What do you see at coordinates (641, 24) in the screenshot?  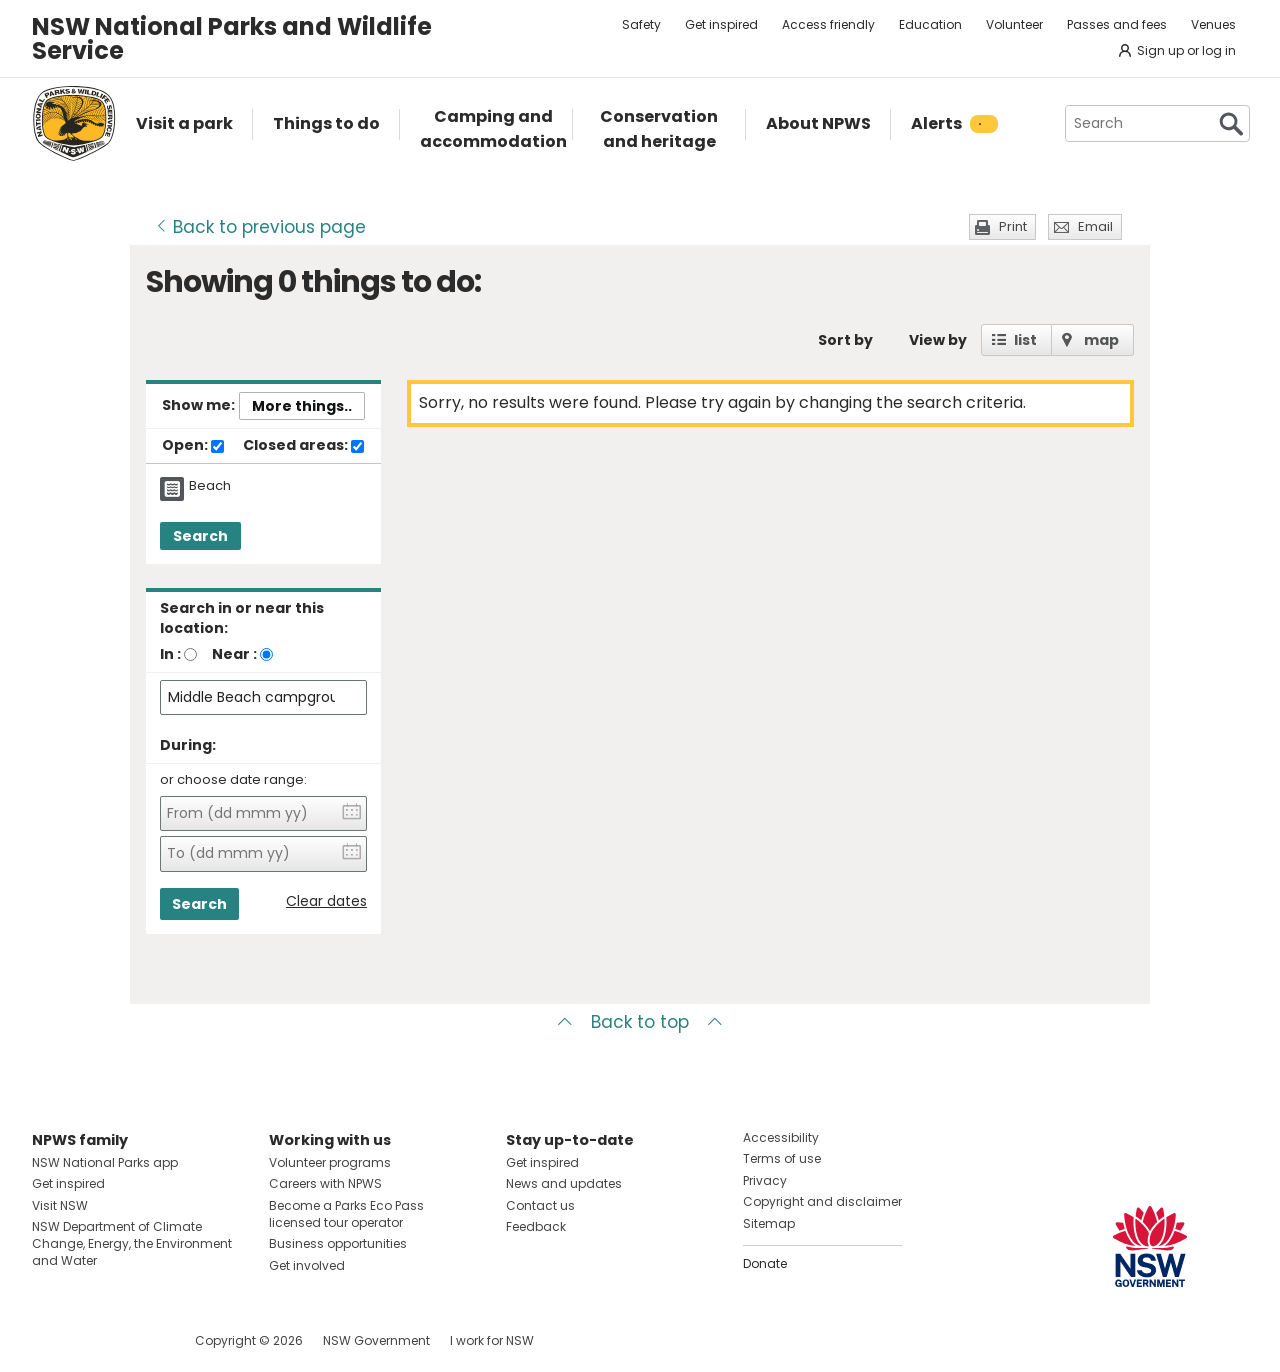 I see `Safety` at bounding box center [641, 24].